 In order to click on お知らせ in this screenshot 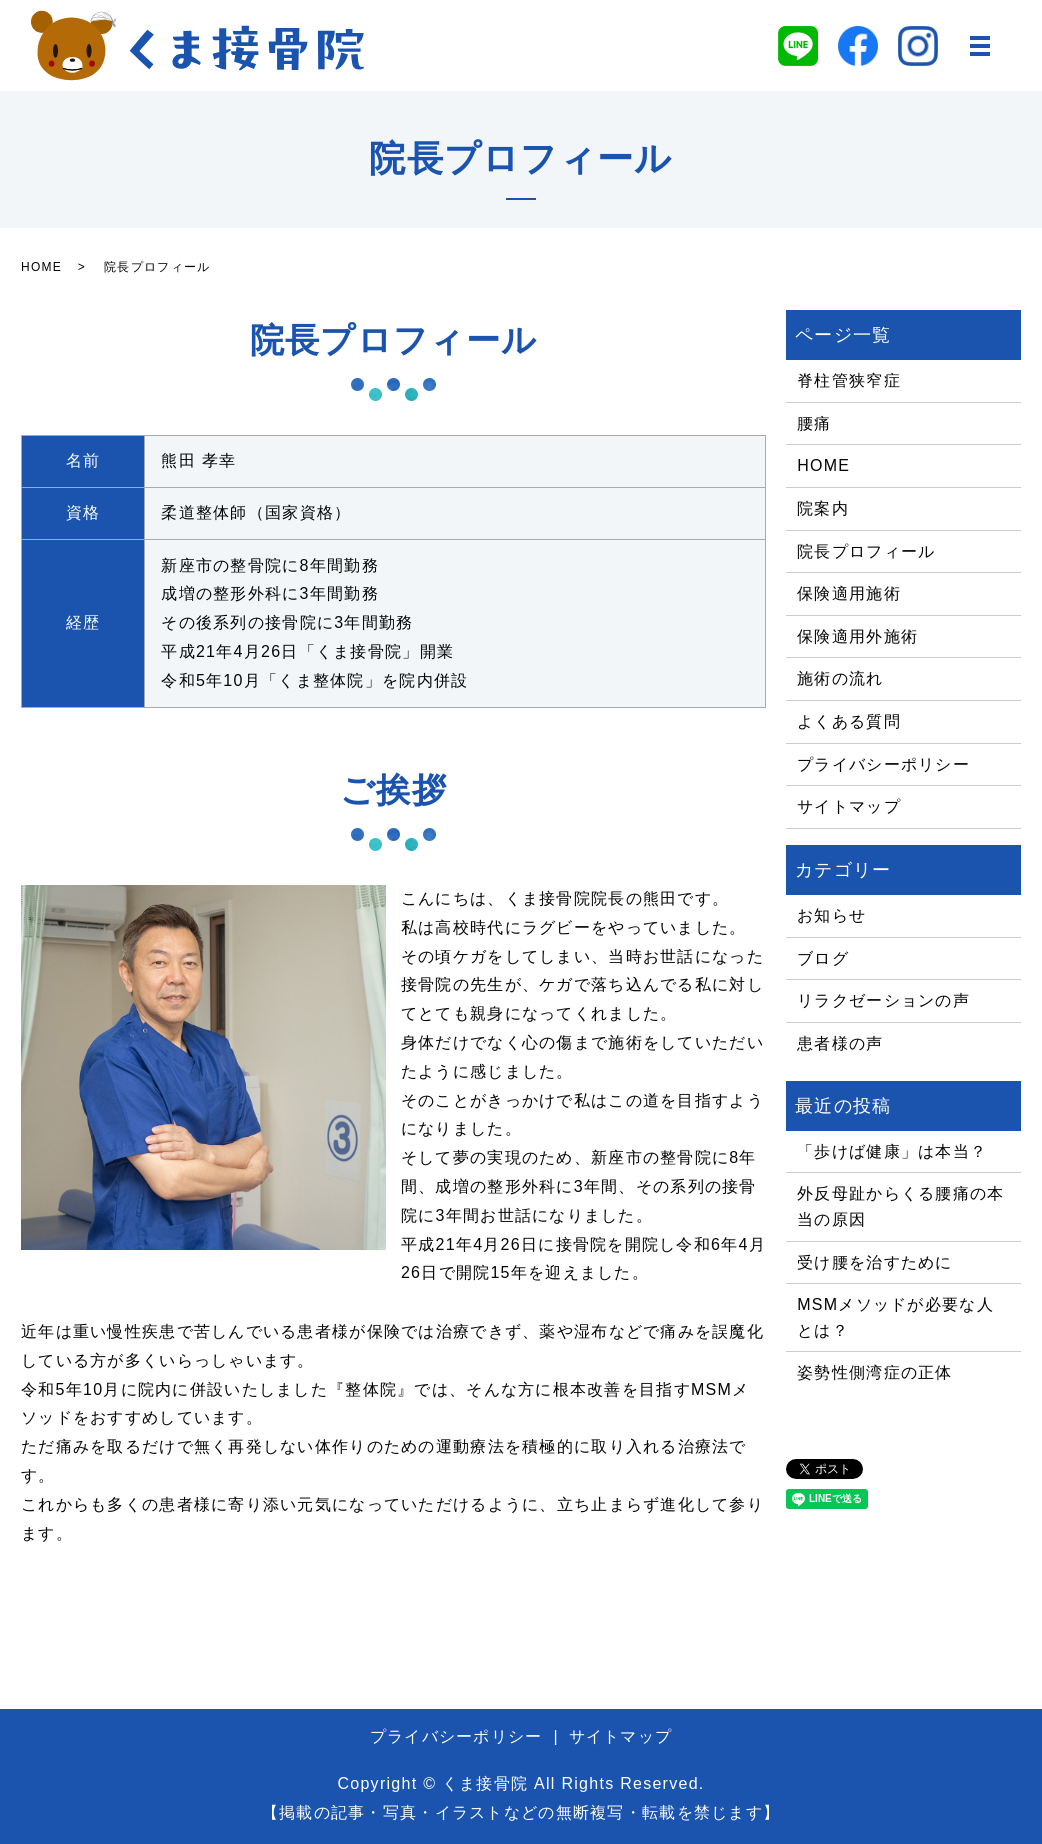, I will do `click(831, 915)`.